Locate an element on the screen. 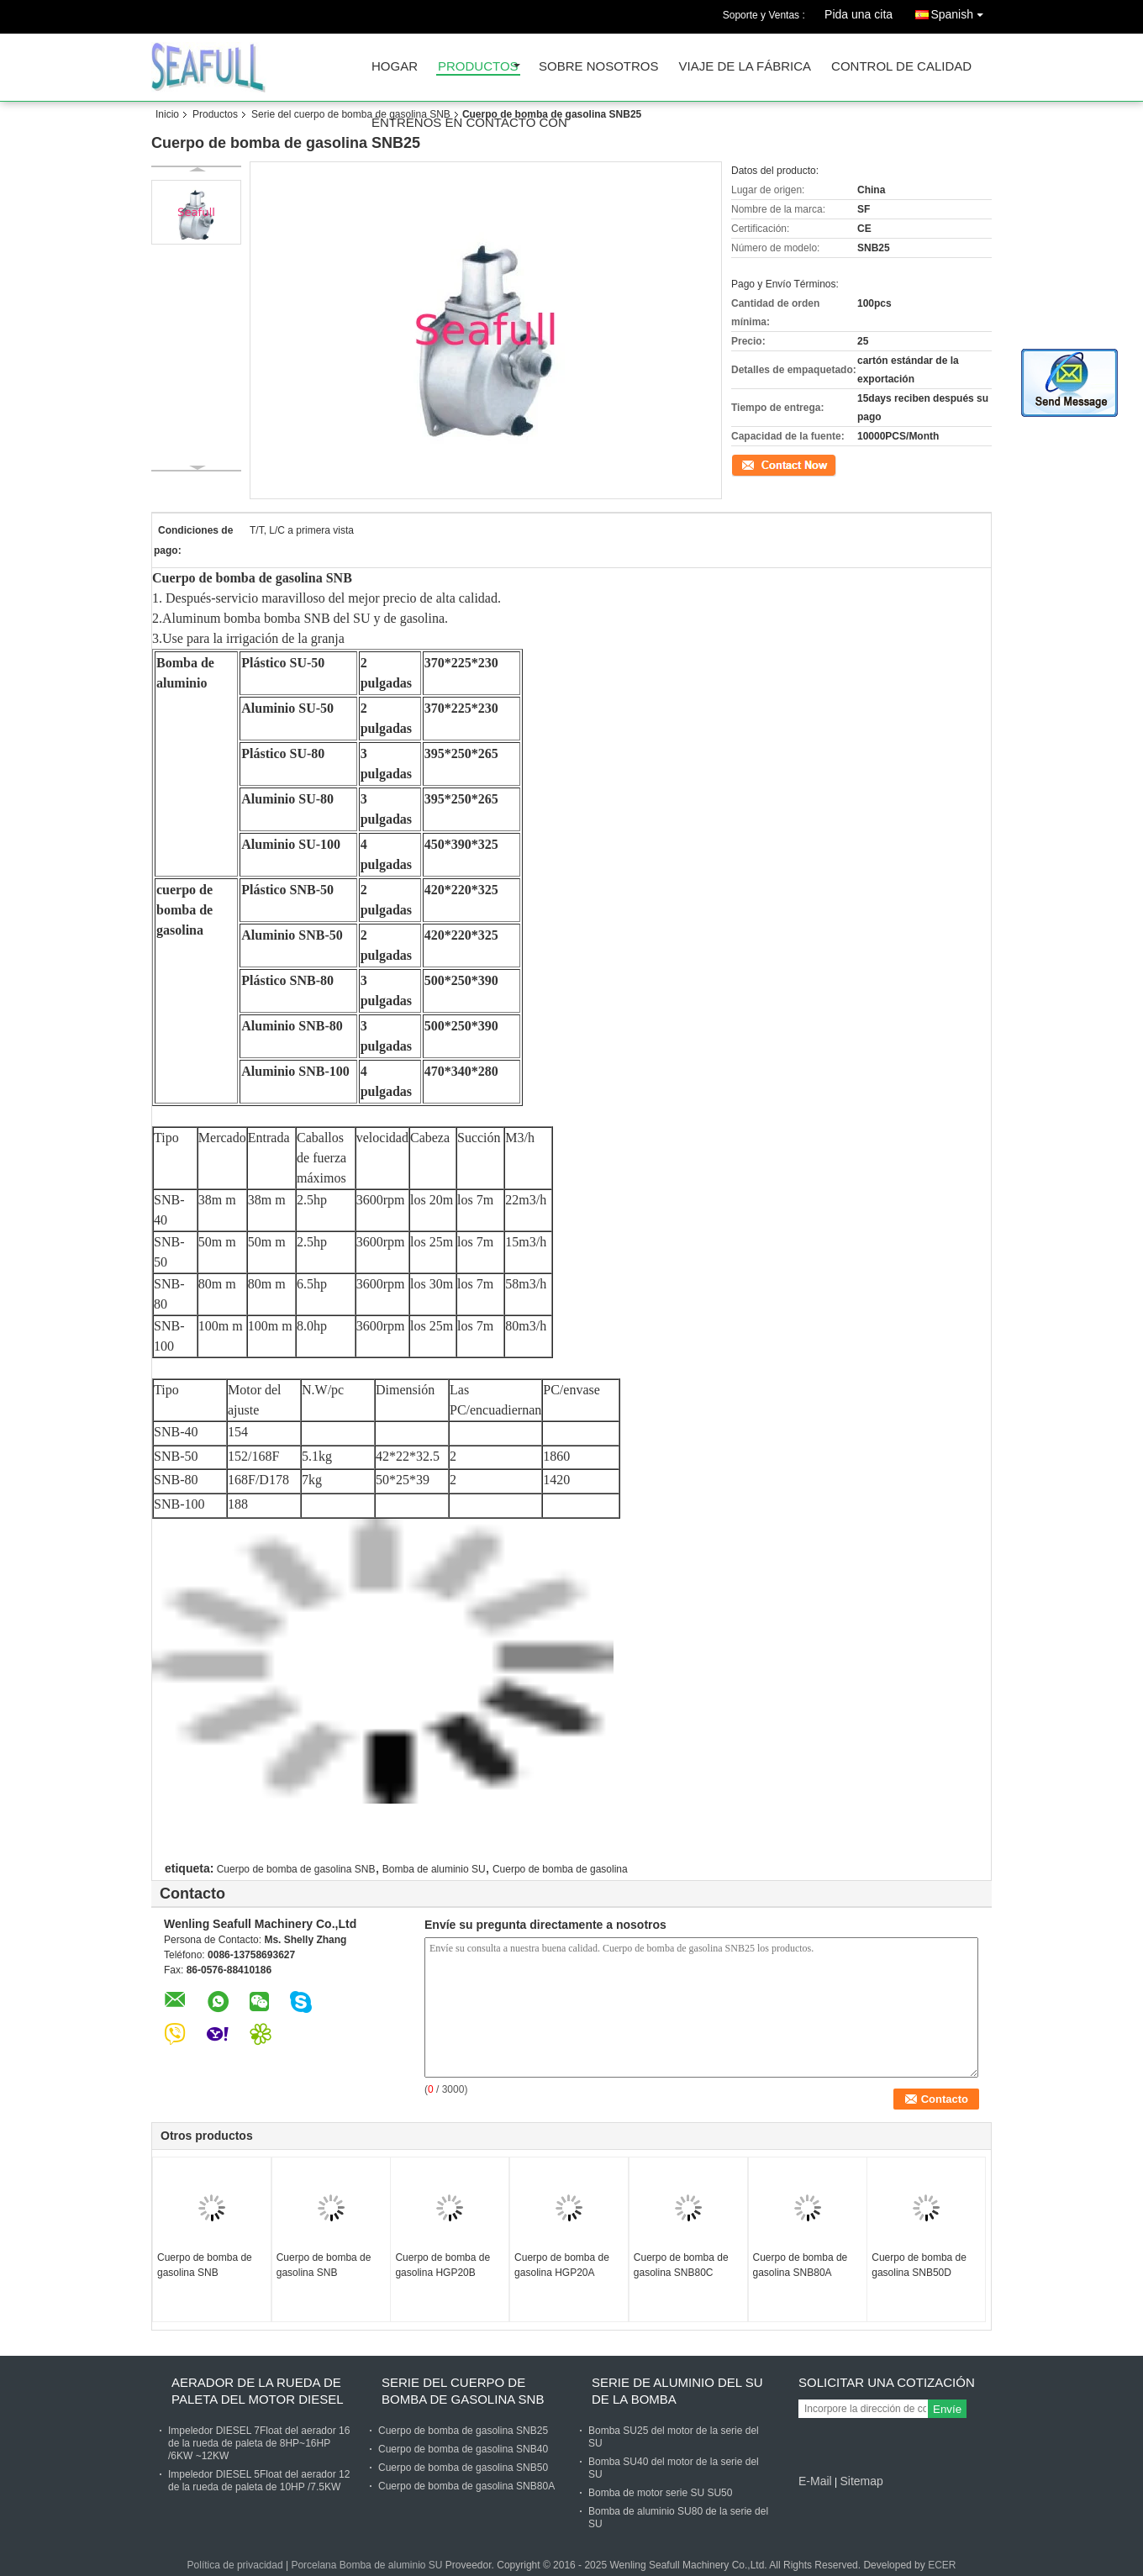 The height and width of the screenshot is (2576, 1143). Hogar is located at coordinates (394, 67).